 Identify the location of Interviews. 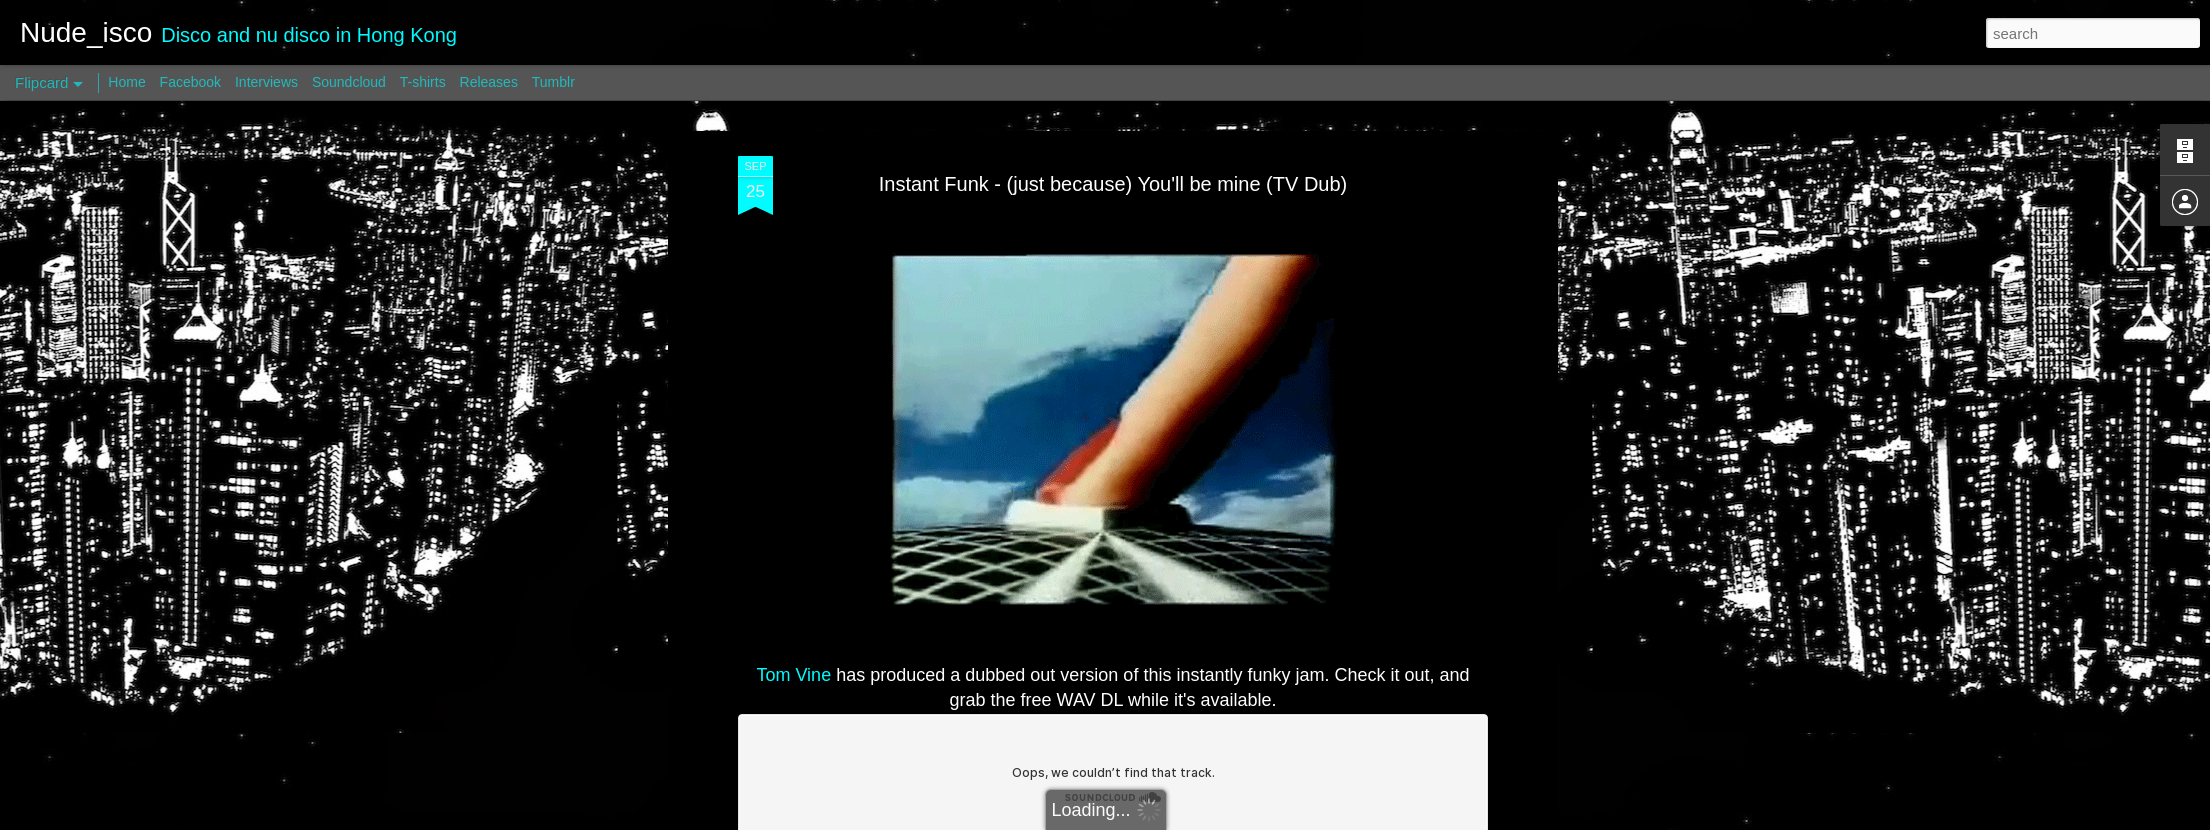
(266, 82).